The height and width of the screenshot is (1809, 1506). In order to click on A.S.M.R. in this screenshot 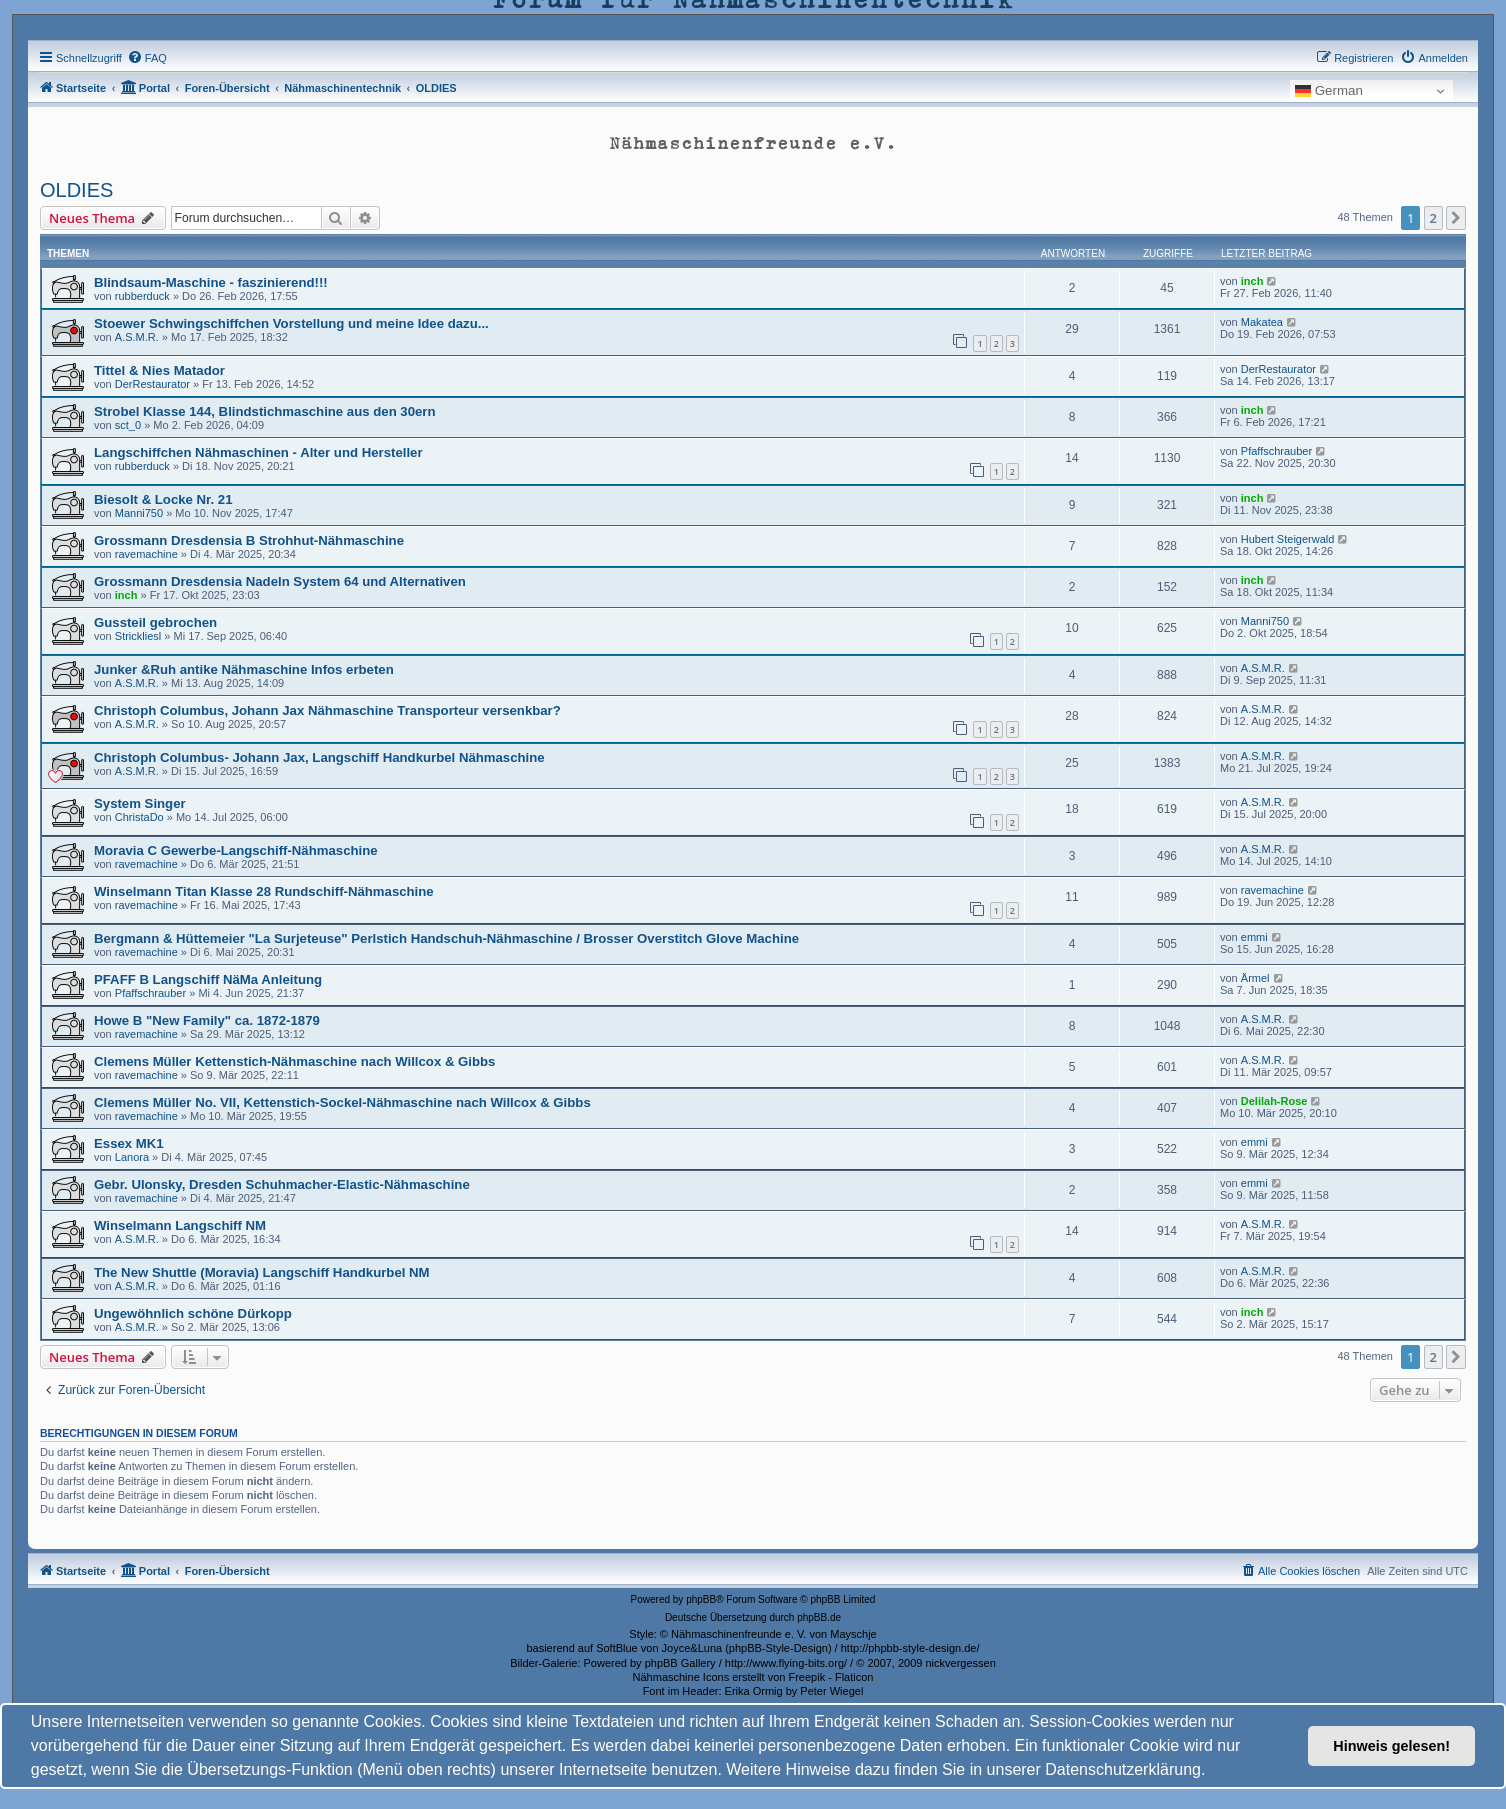, I will do `click(137, 337)`.